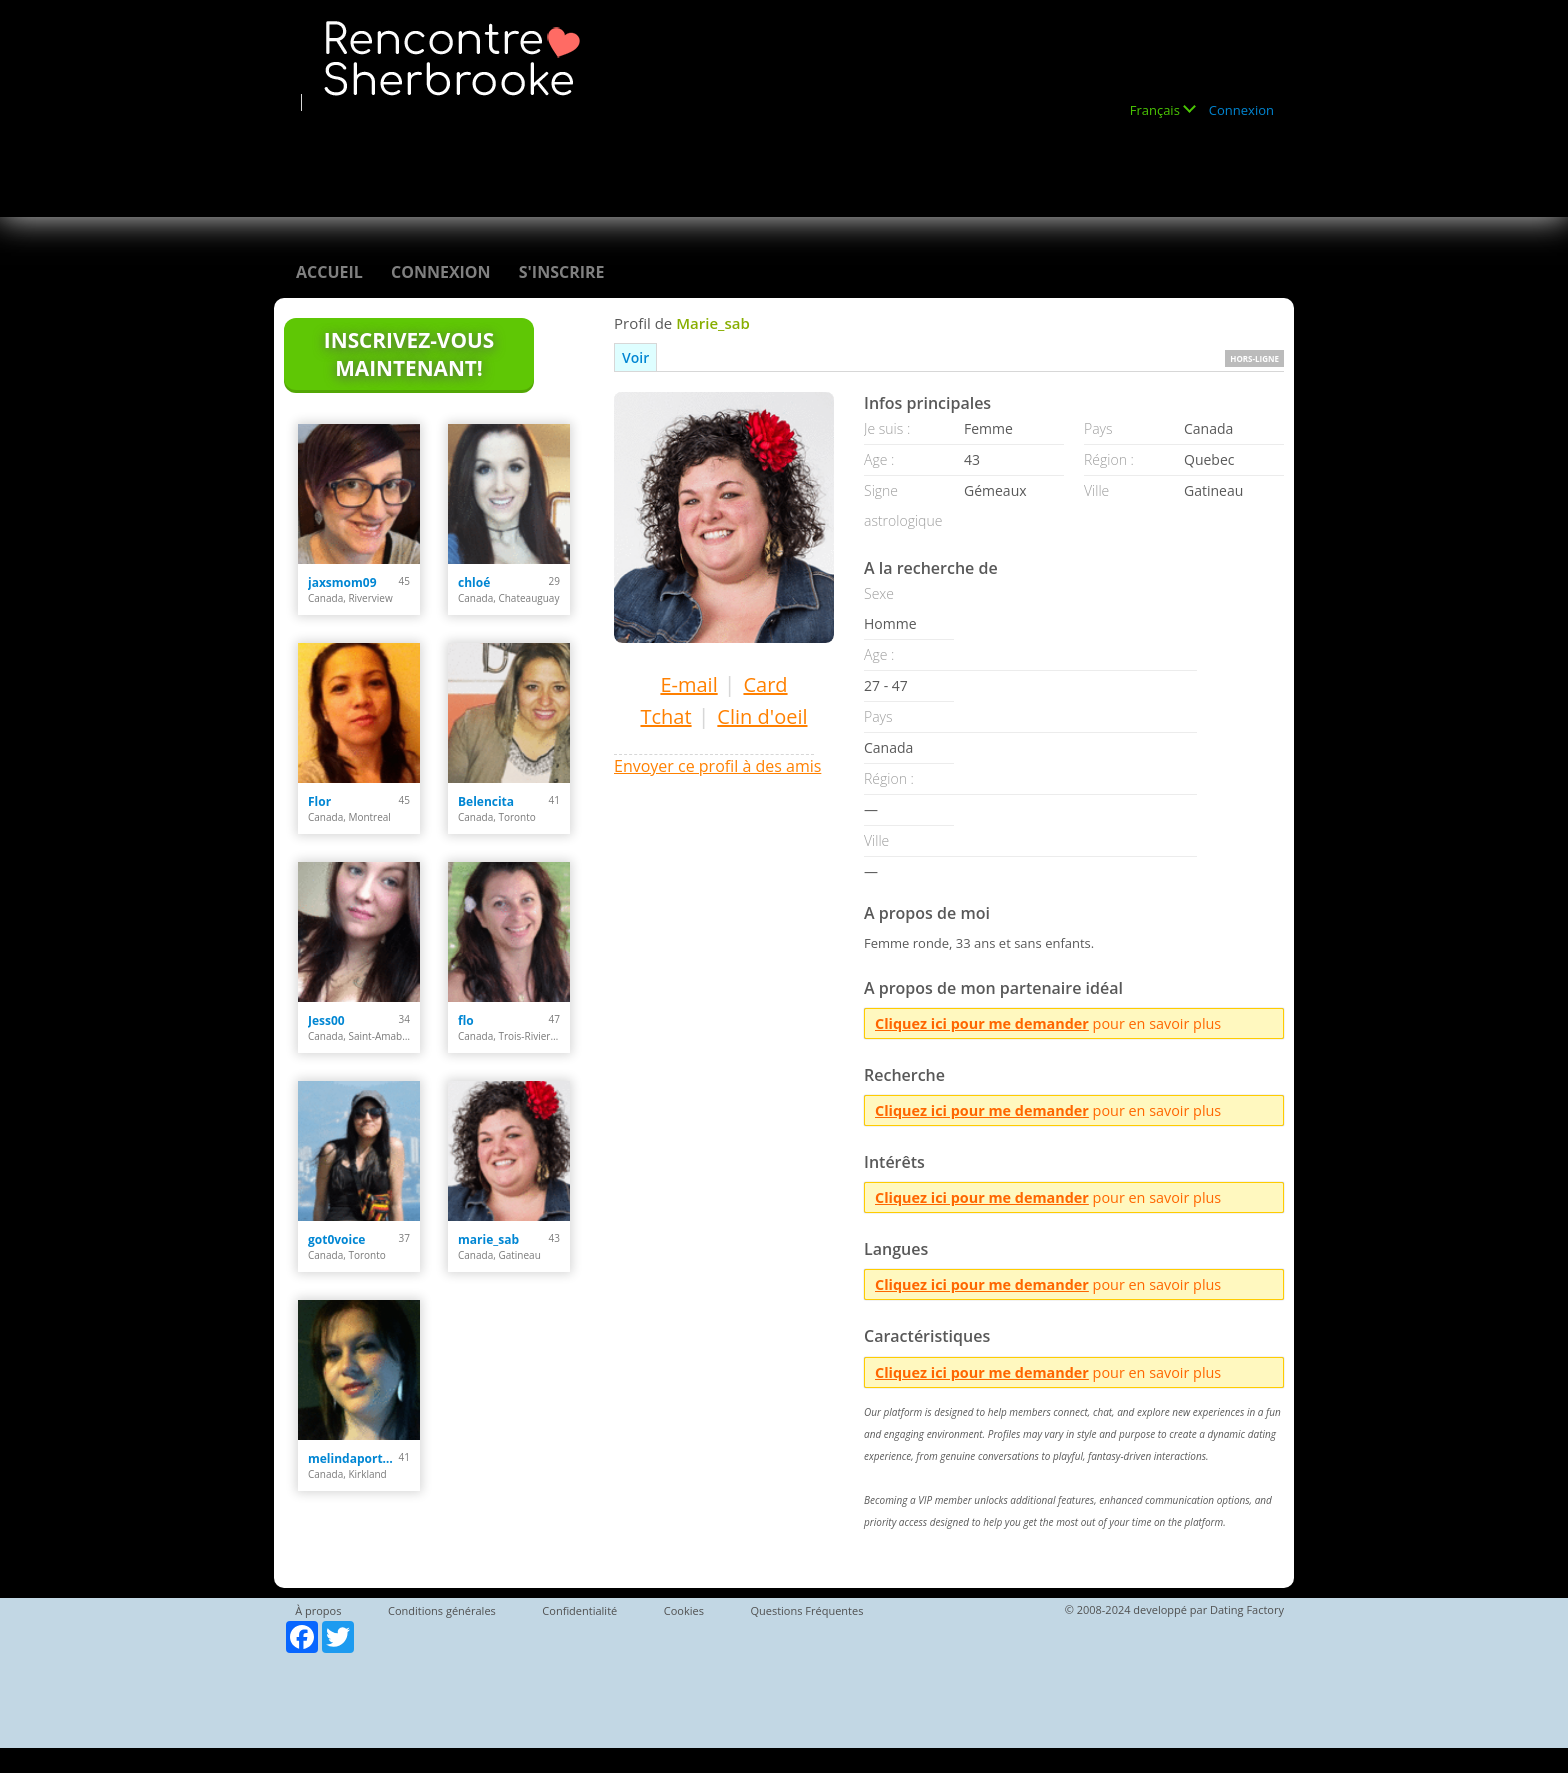 This screenshot has width=1568, height=1773. I want to click on Cookies, so click(684, 1610).